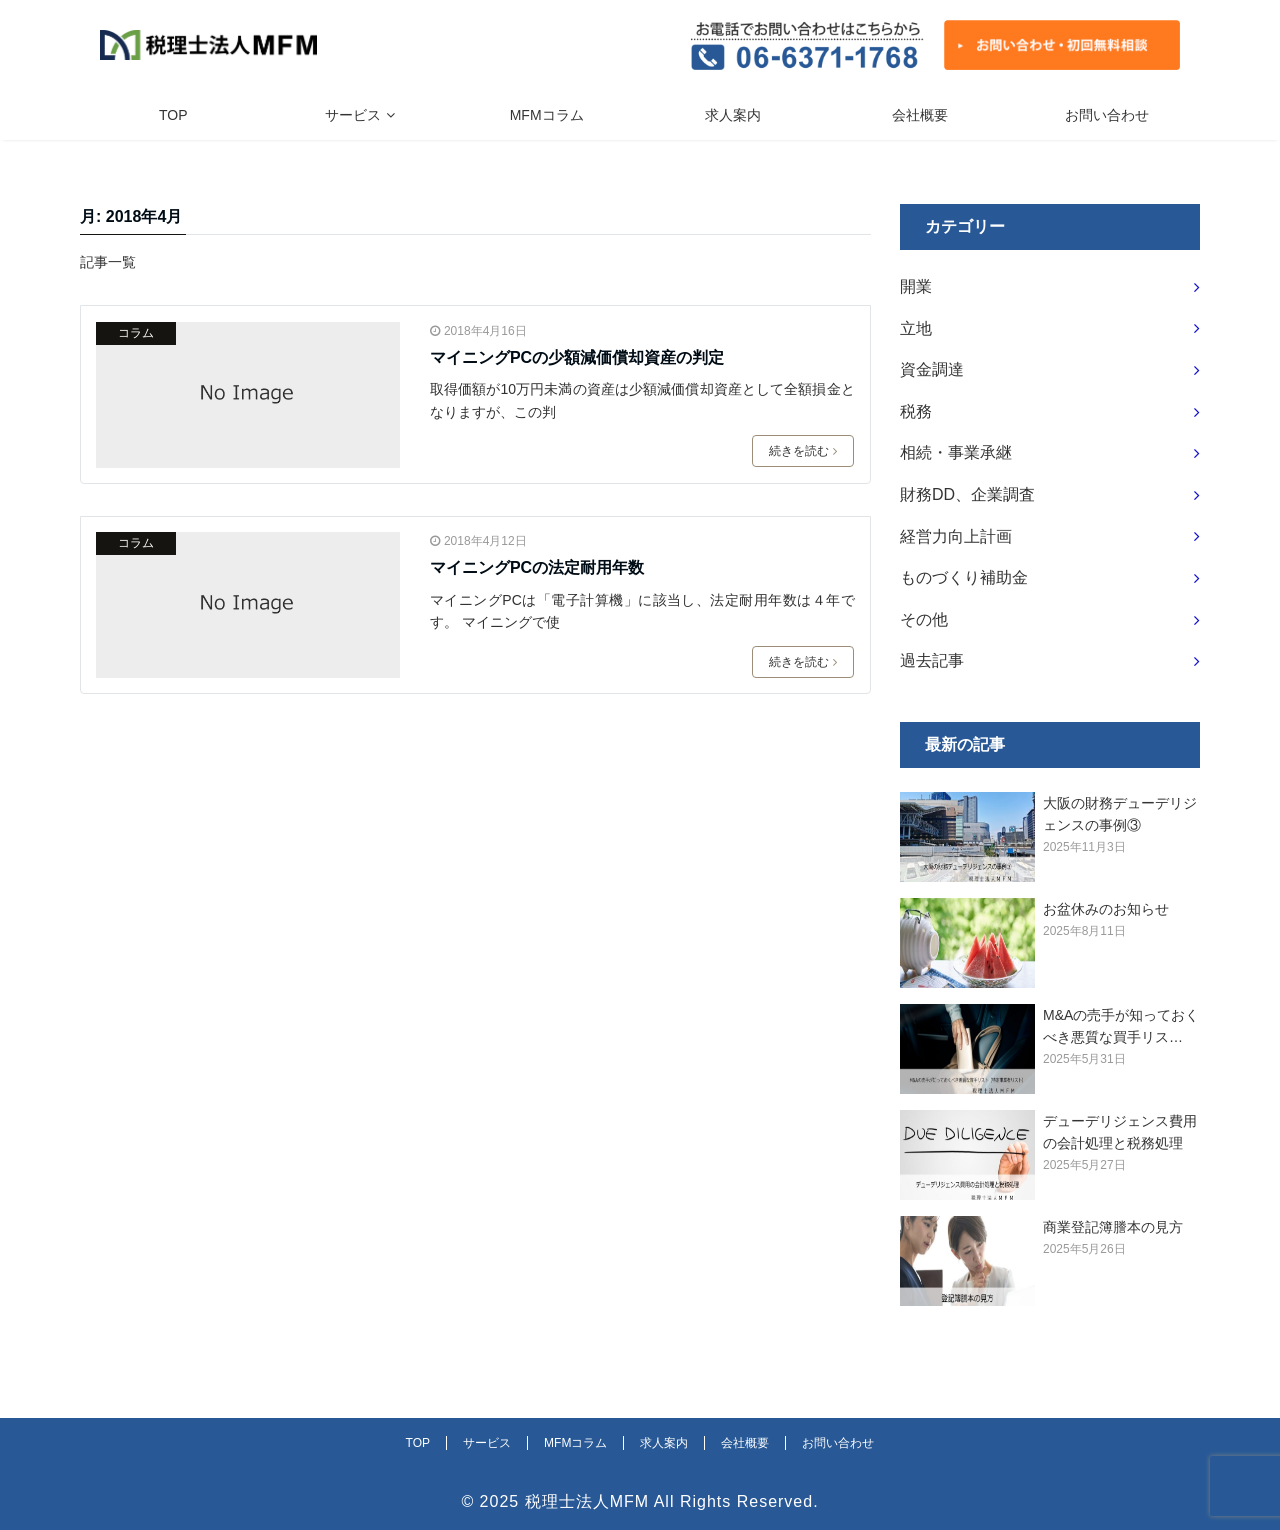 Image resolution: width=1280 pixels, height=1530 pixels. I want to click on その他, so click(924, 619).